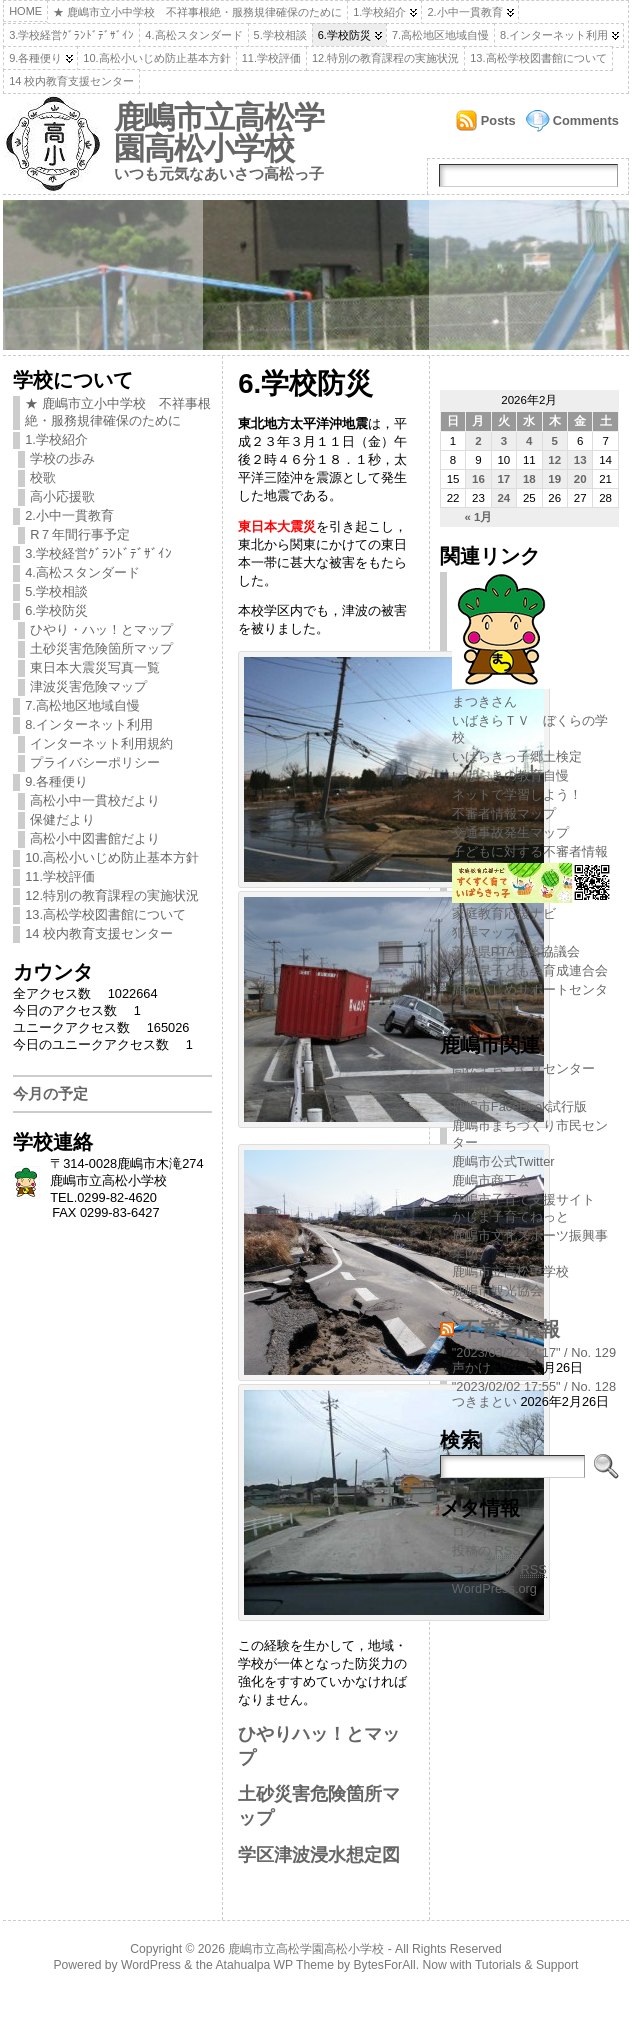  What do you see at coordinates (101, 743) in the screenshot?
I see `インターネット利用規約` at bounding box center [101, 743].